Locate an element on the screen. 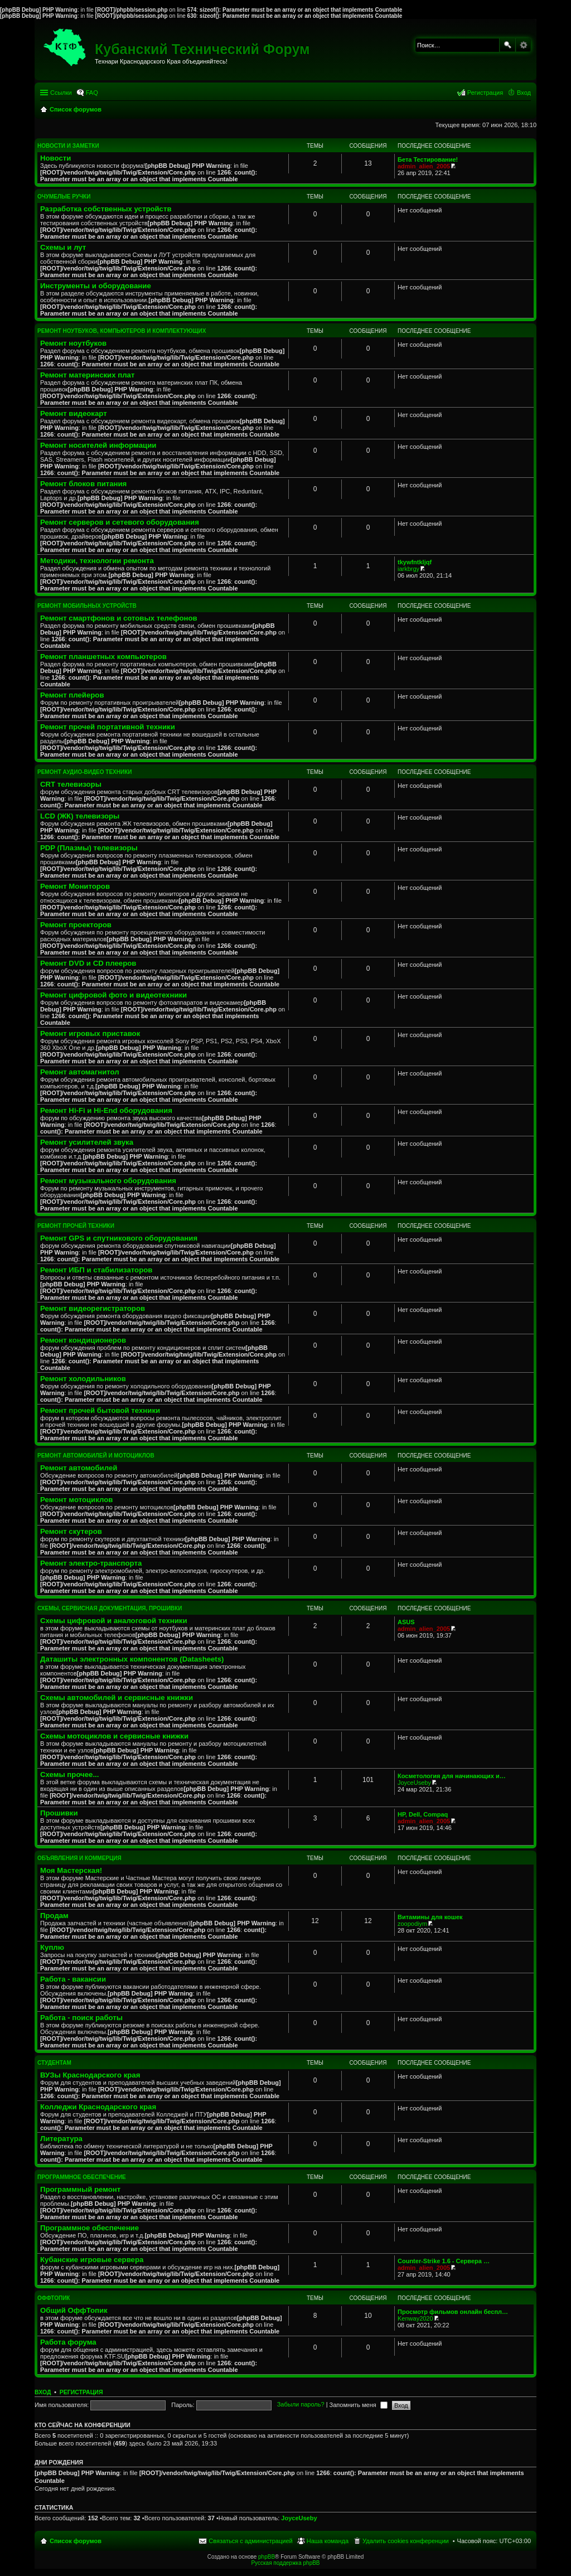 The width and height of the screenshot is (571, 2576). Кубанские игровые сервера is located at coordinates (91, 2259).